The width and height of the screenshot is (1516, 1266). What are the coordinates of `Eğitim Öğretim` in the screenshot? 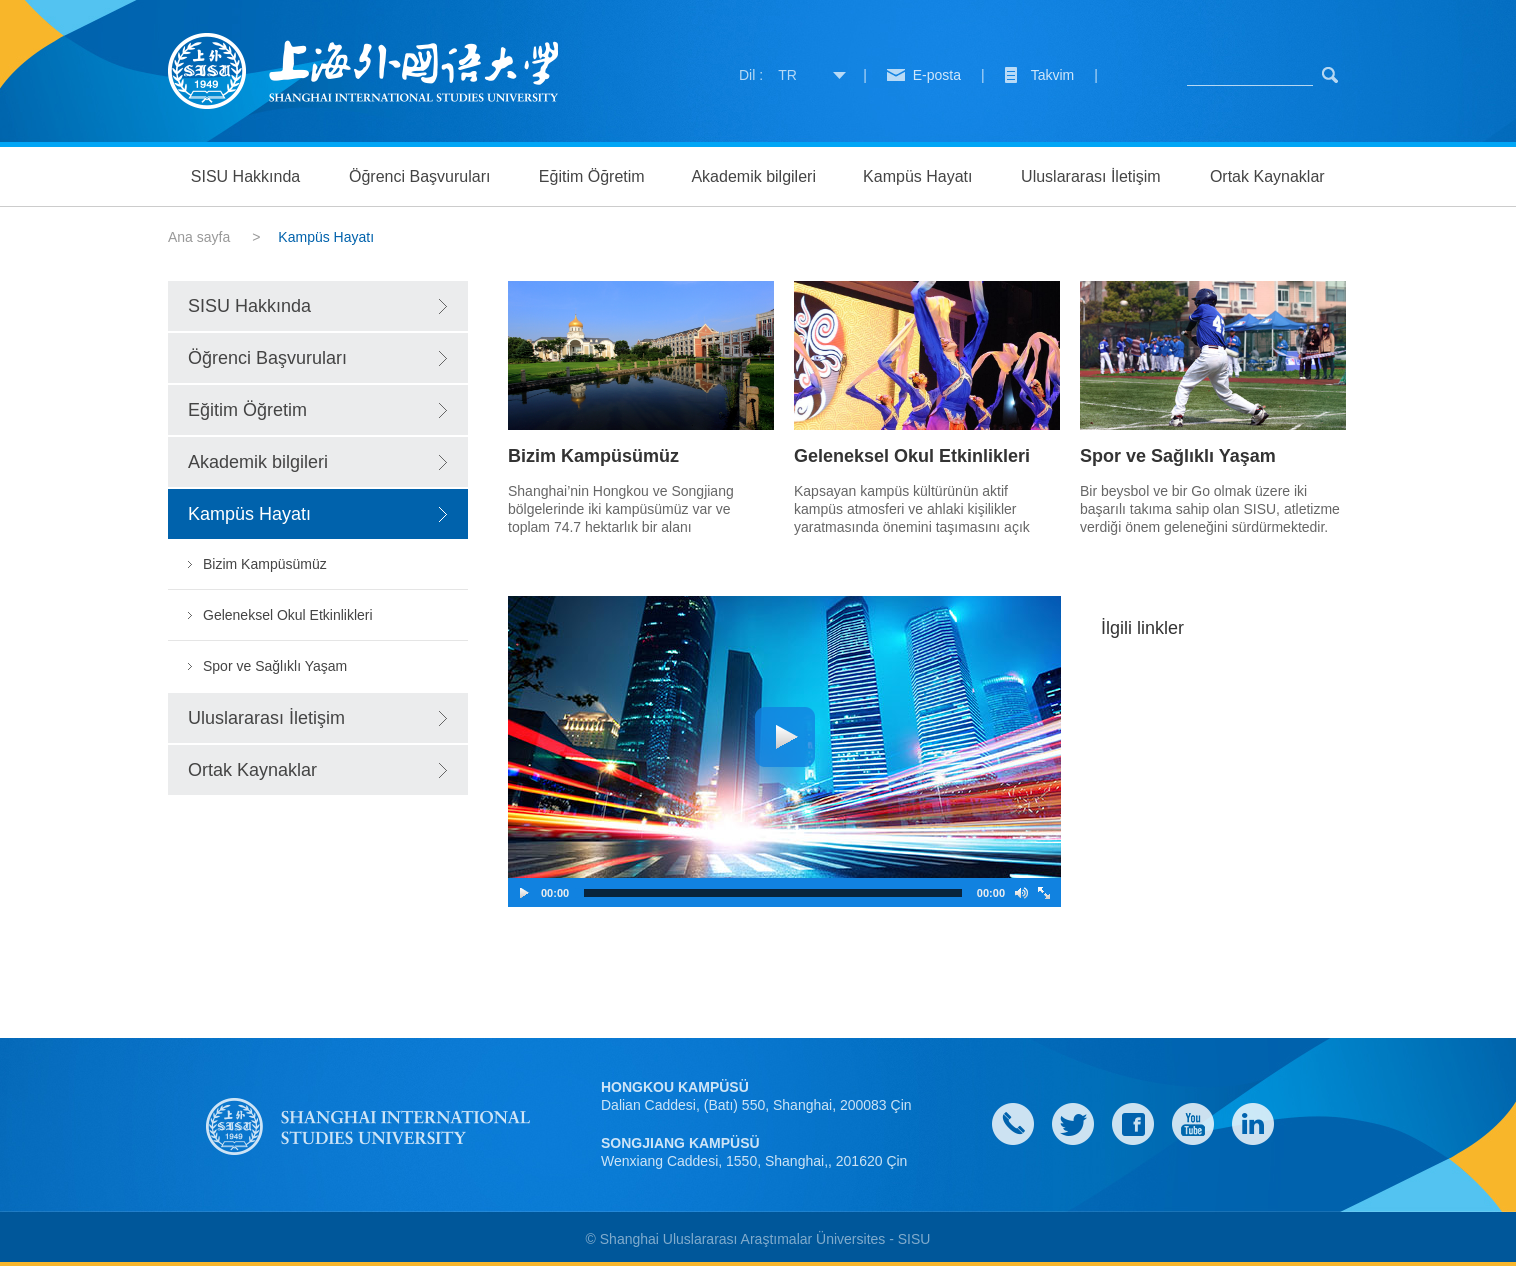 It's located at (592, 176).